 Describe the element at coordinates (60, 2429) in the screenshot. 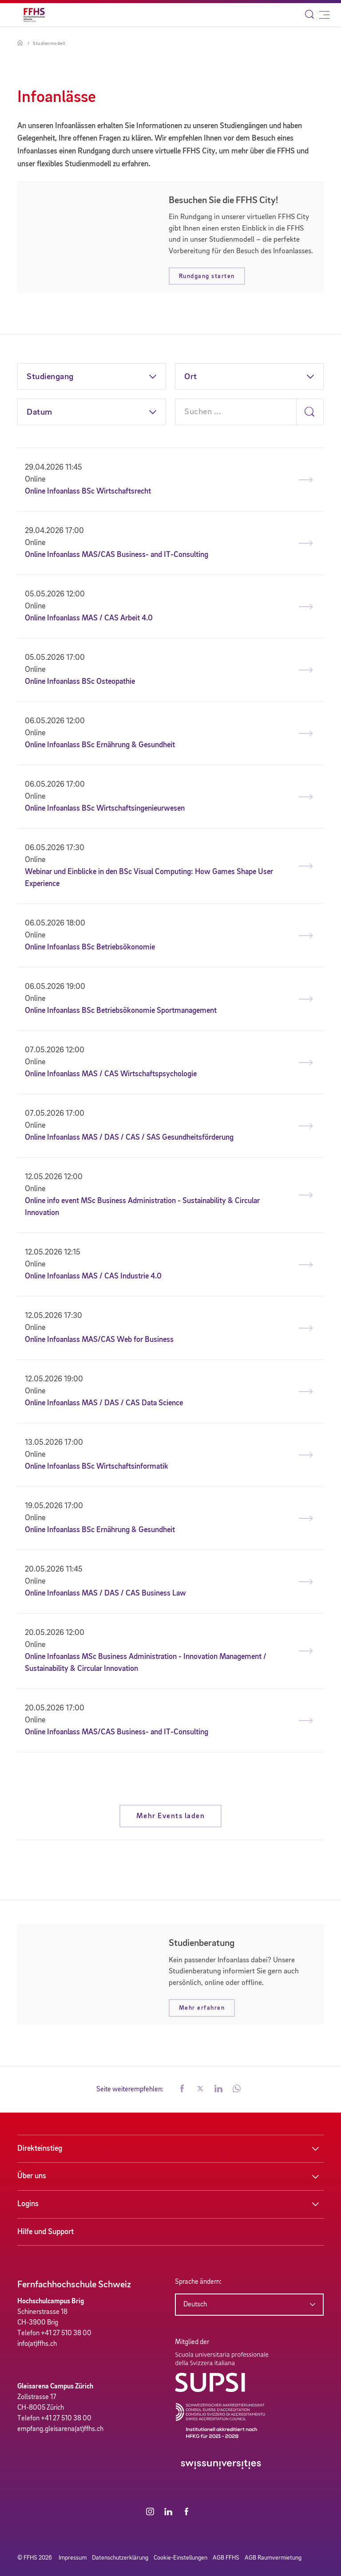

I see `empfang.gleisarena(at)ffhs.ch` at that location.